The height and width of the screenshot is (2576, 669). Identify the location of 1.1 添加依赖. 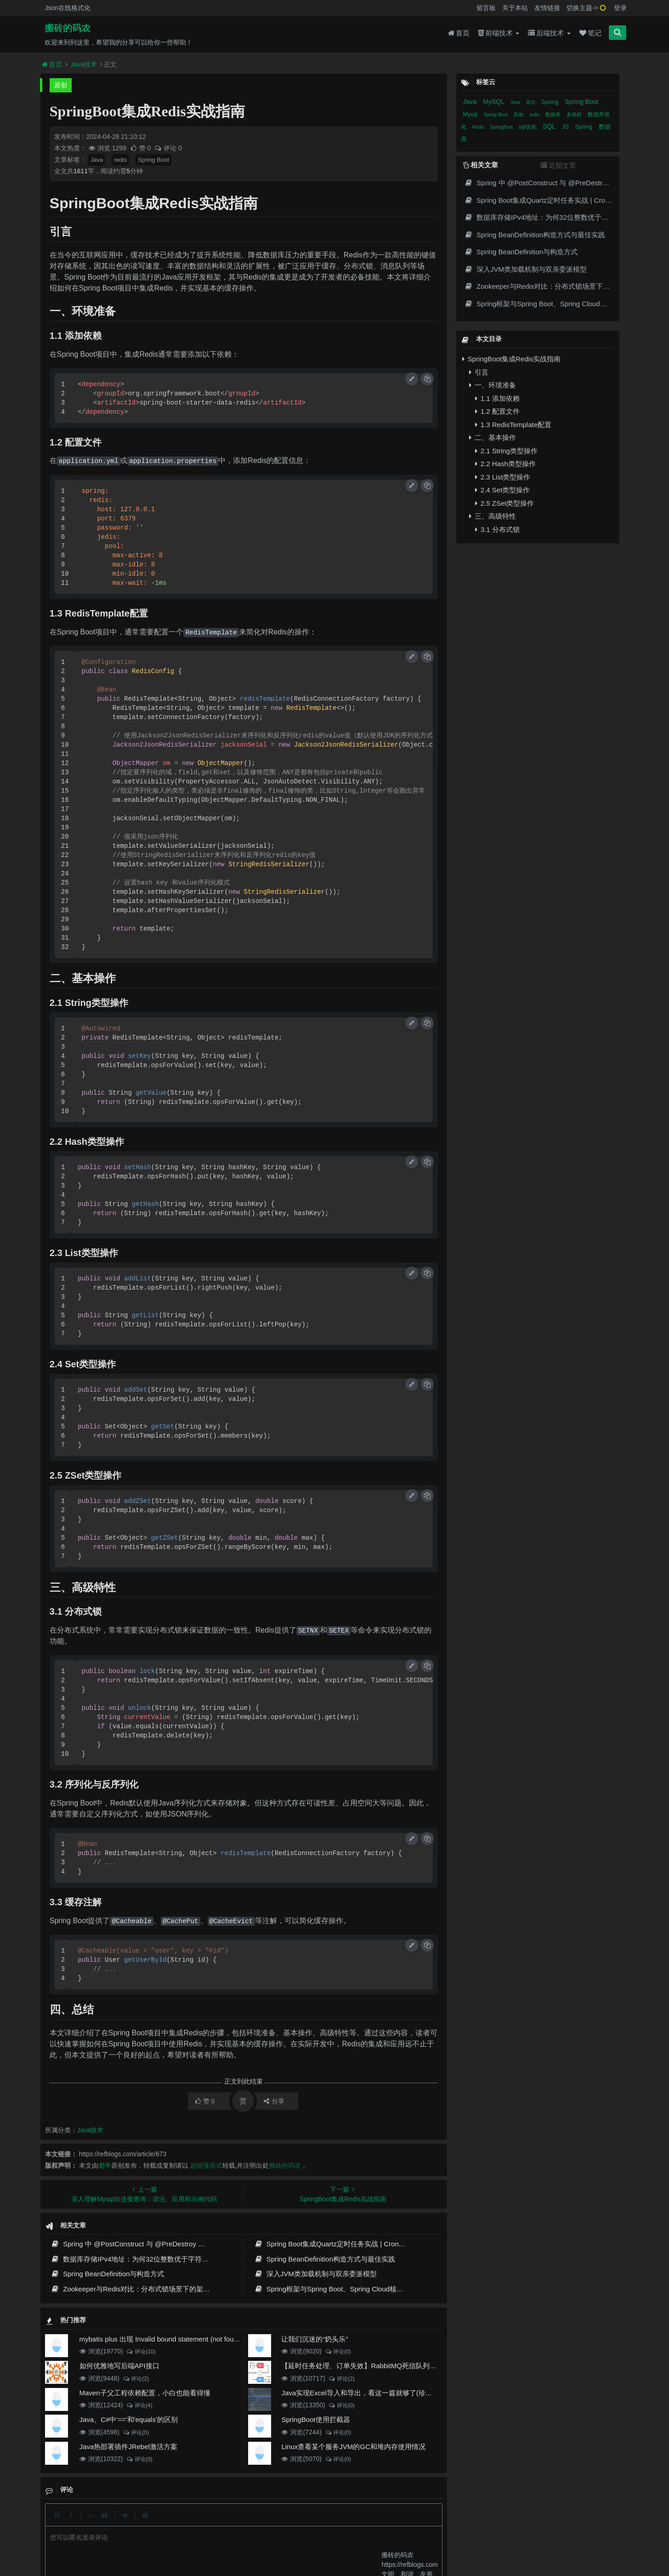
(497, 398).